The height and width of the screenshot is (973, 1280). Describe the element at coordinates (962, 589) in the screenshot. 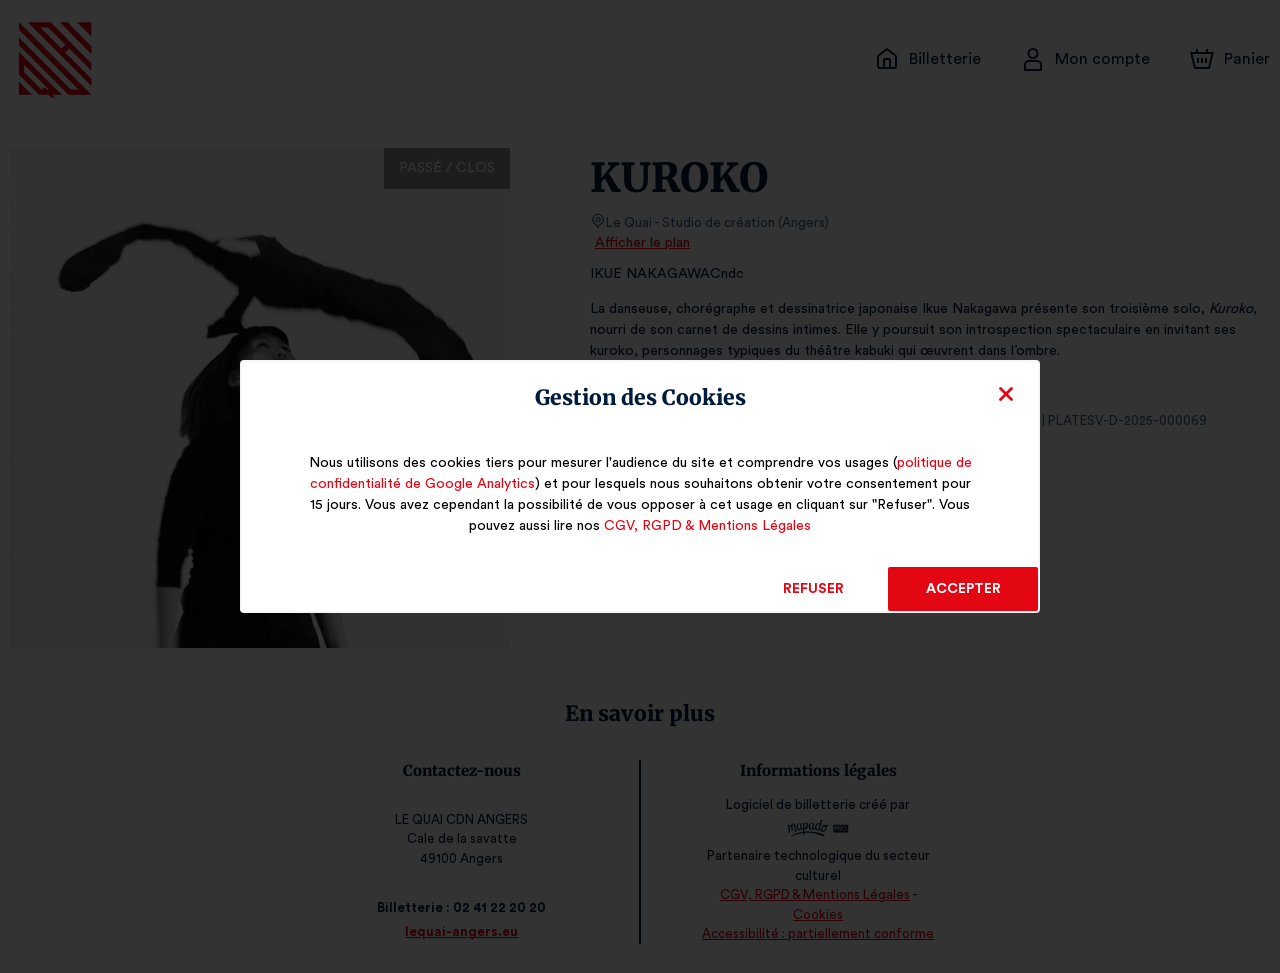

I see `Accepter` at that location.